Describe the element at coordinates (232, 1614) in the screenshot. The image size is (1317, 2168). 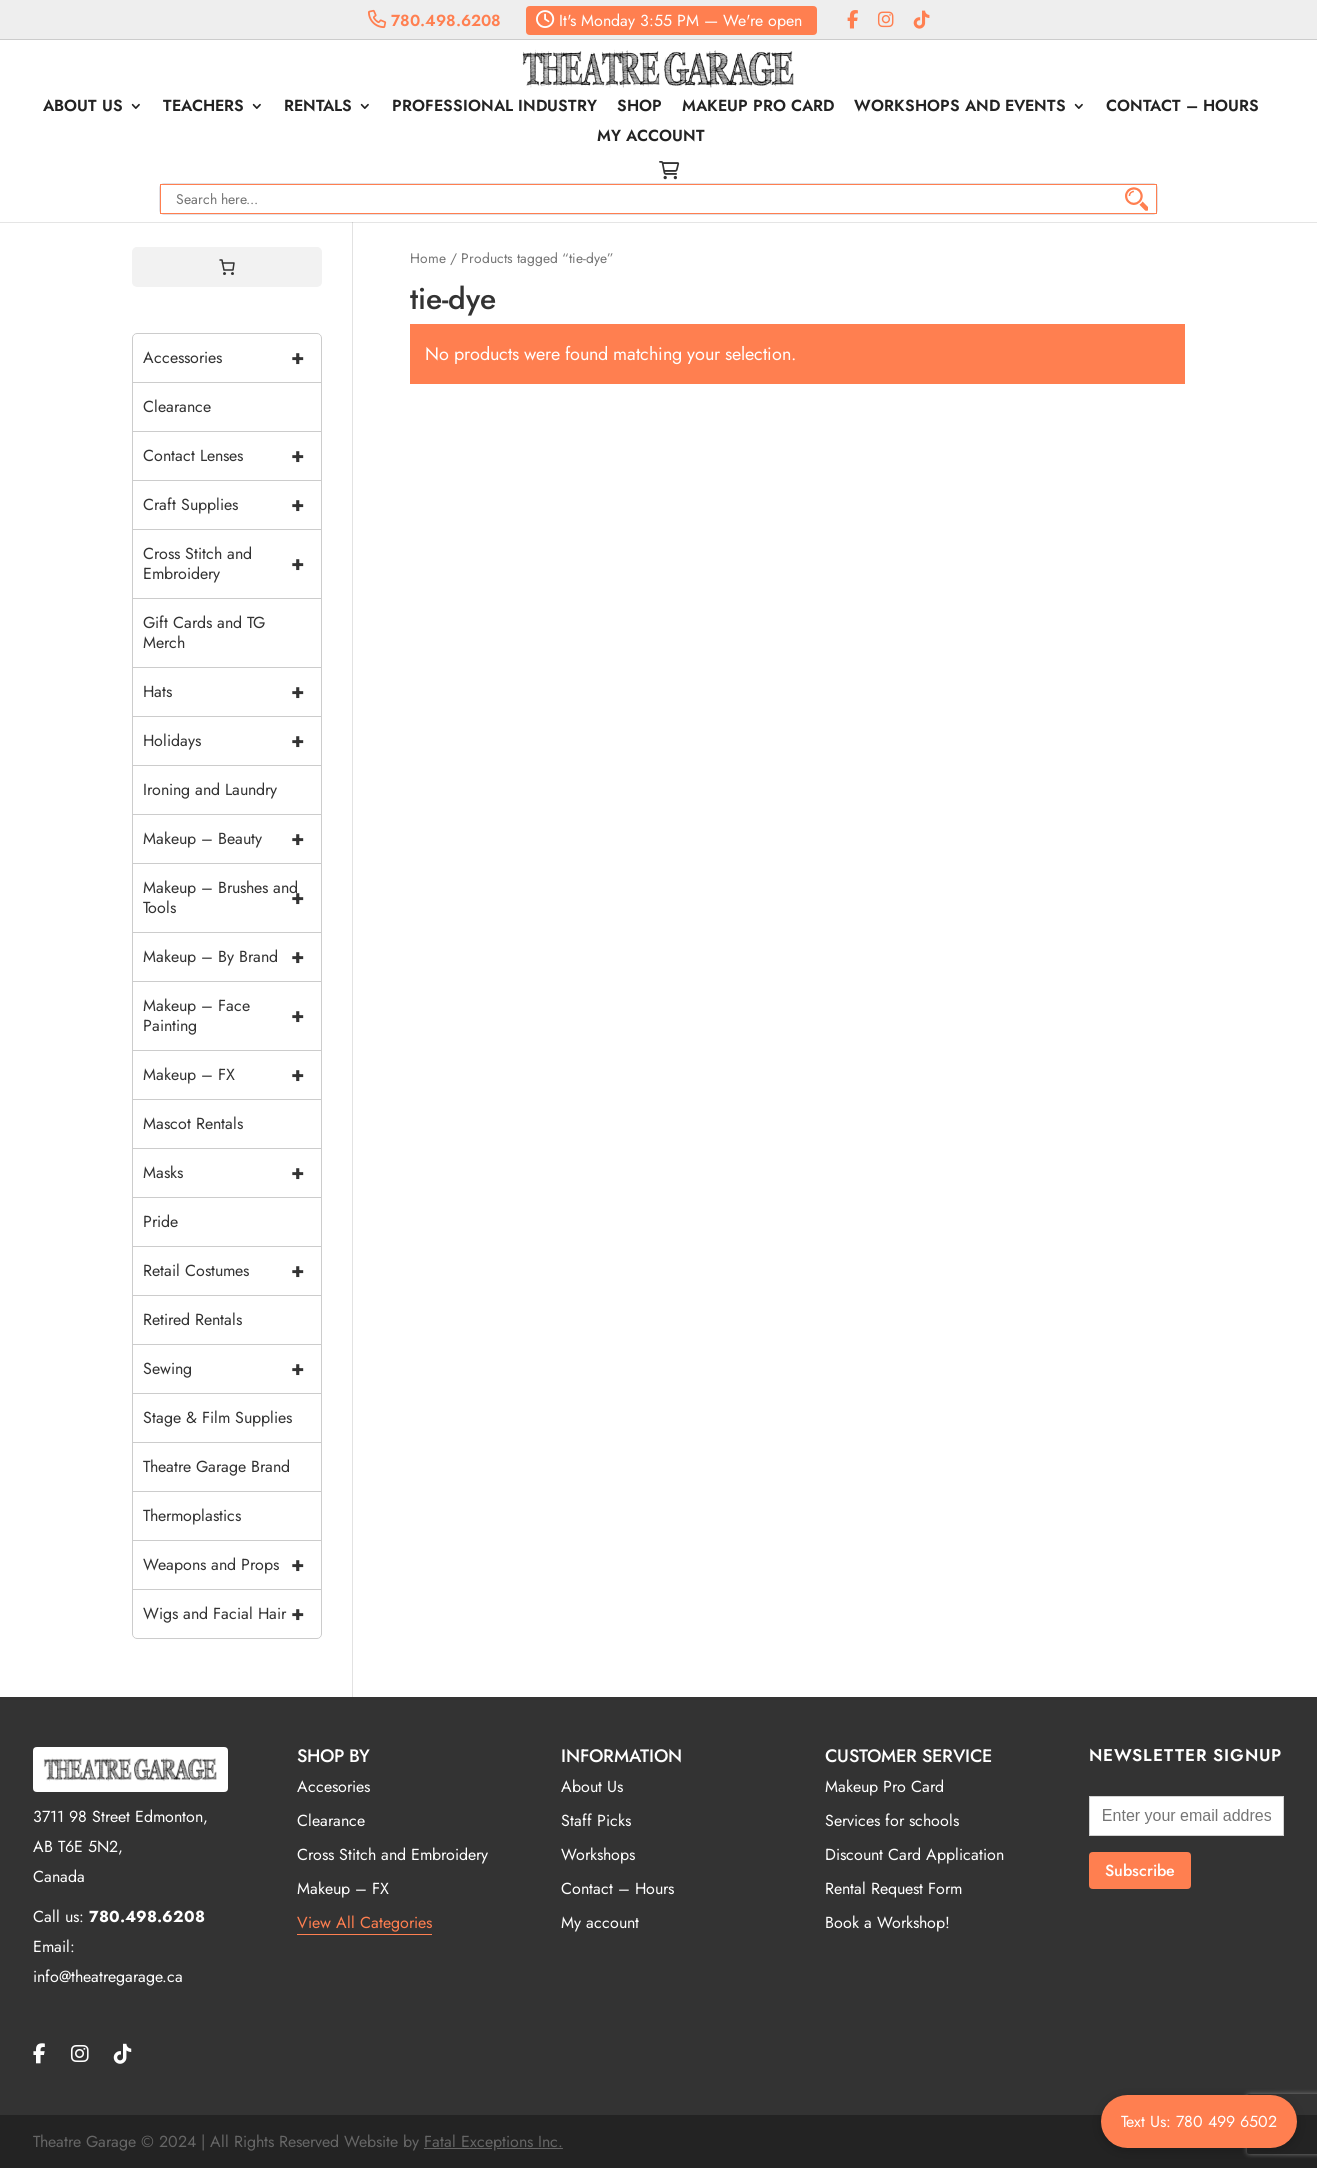
I see `Wigs and Facial Hair` at that location.